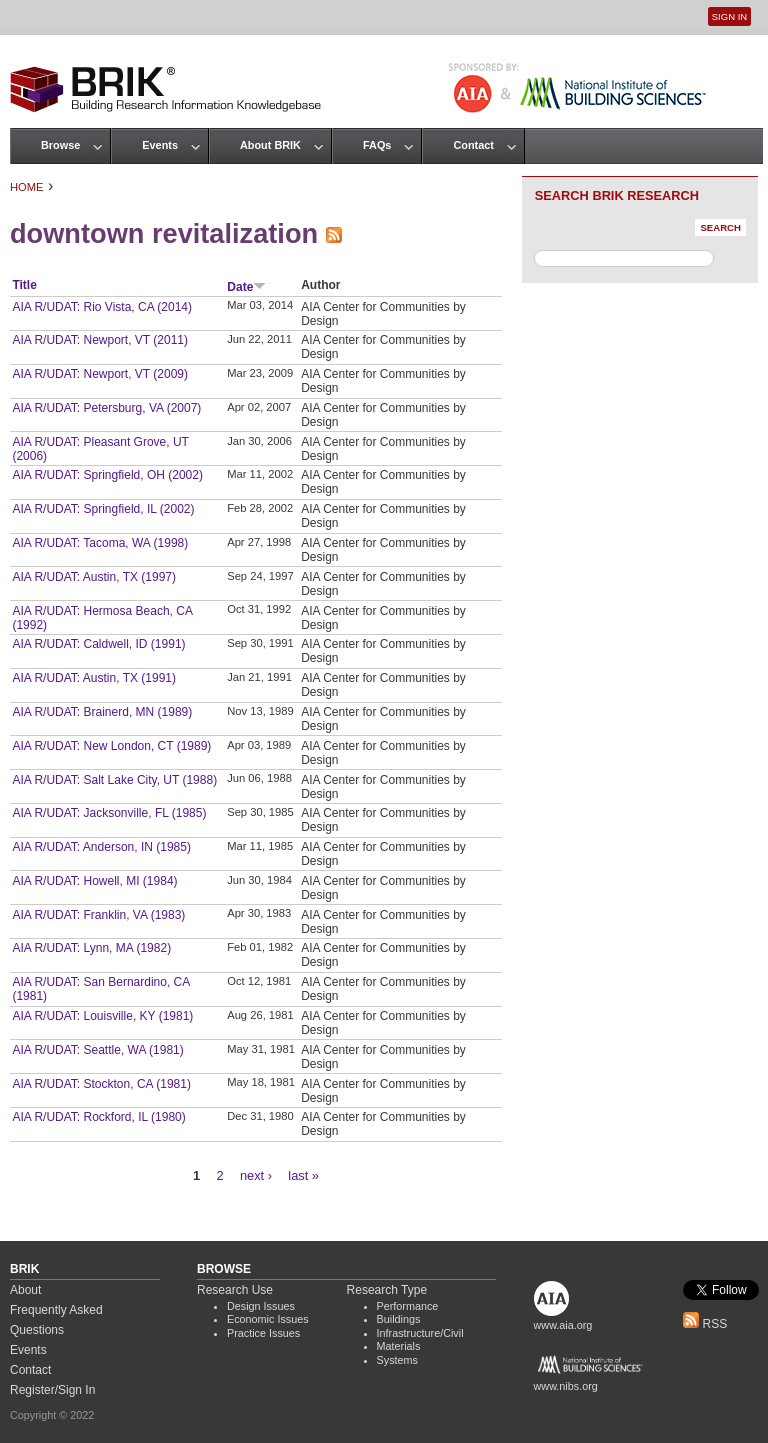  I want to click on www.aia.org, so click(563, 1325).